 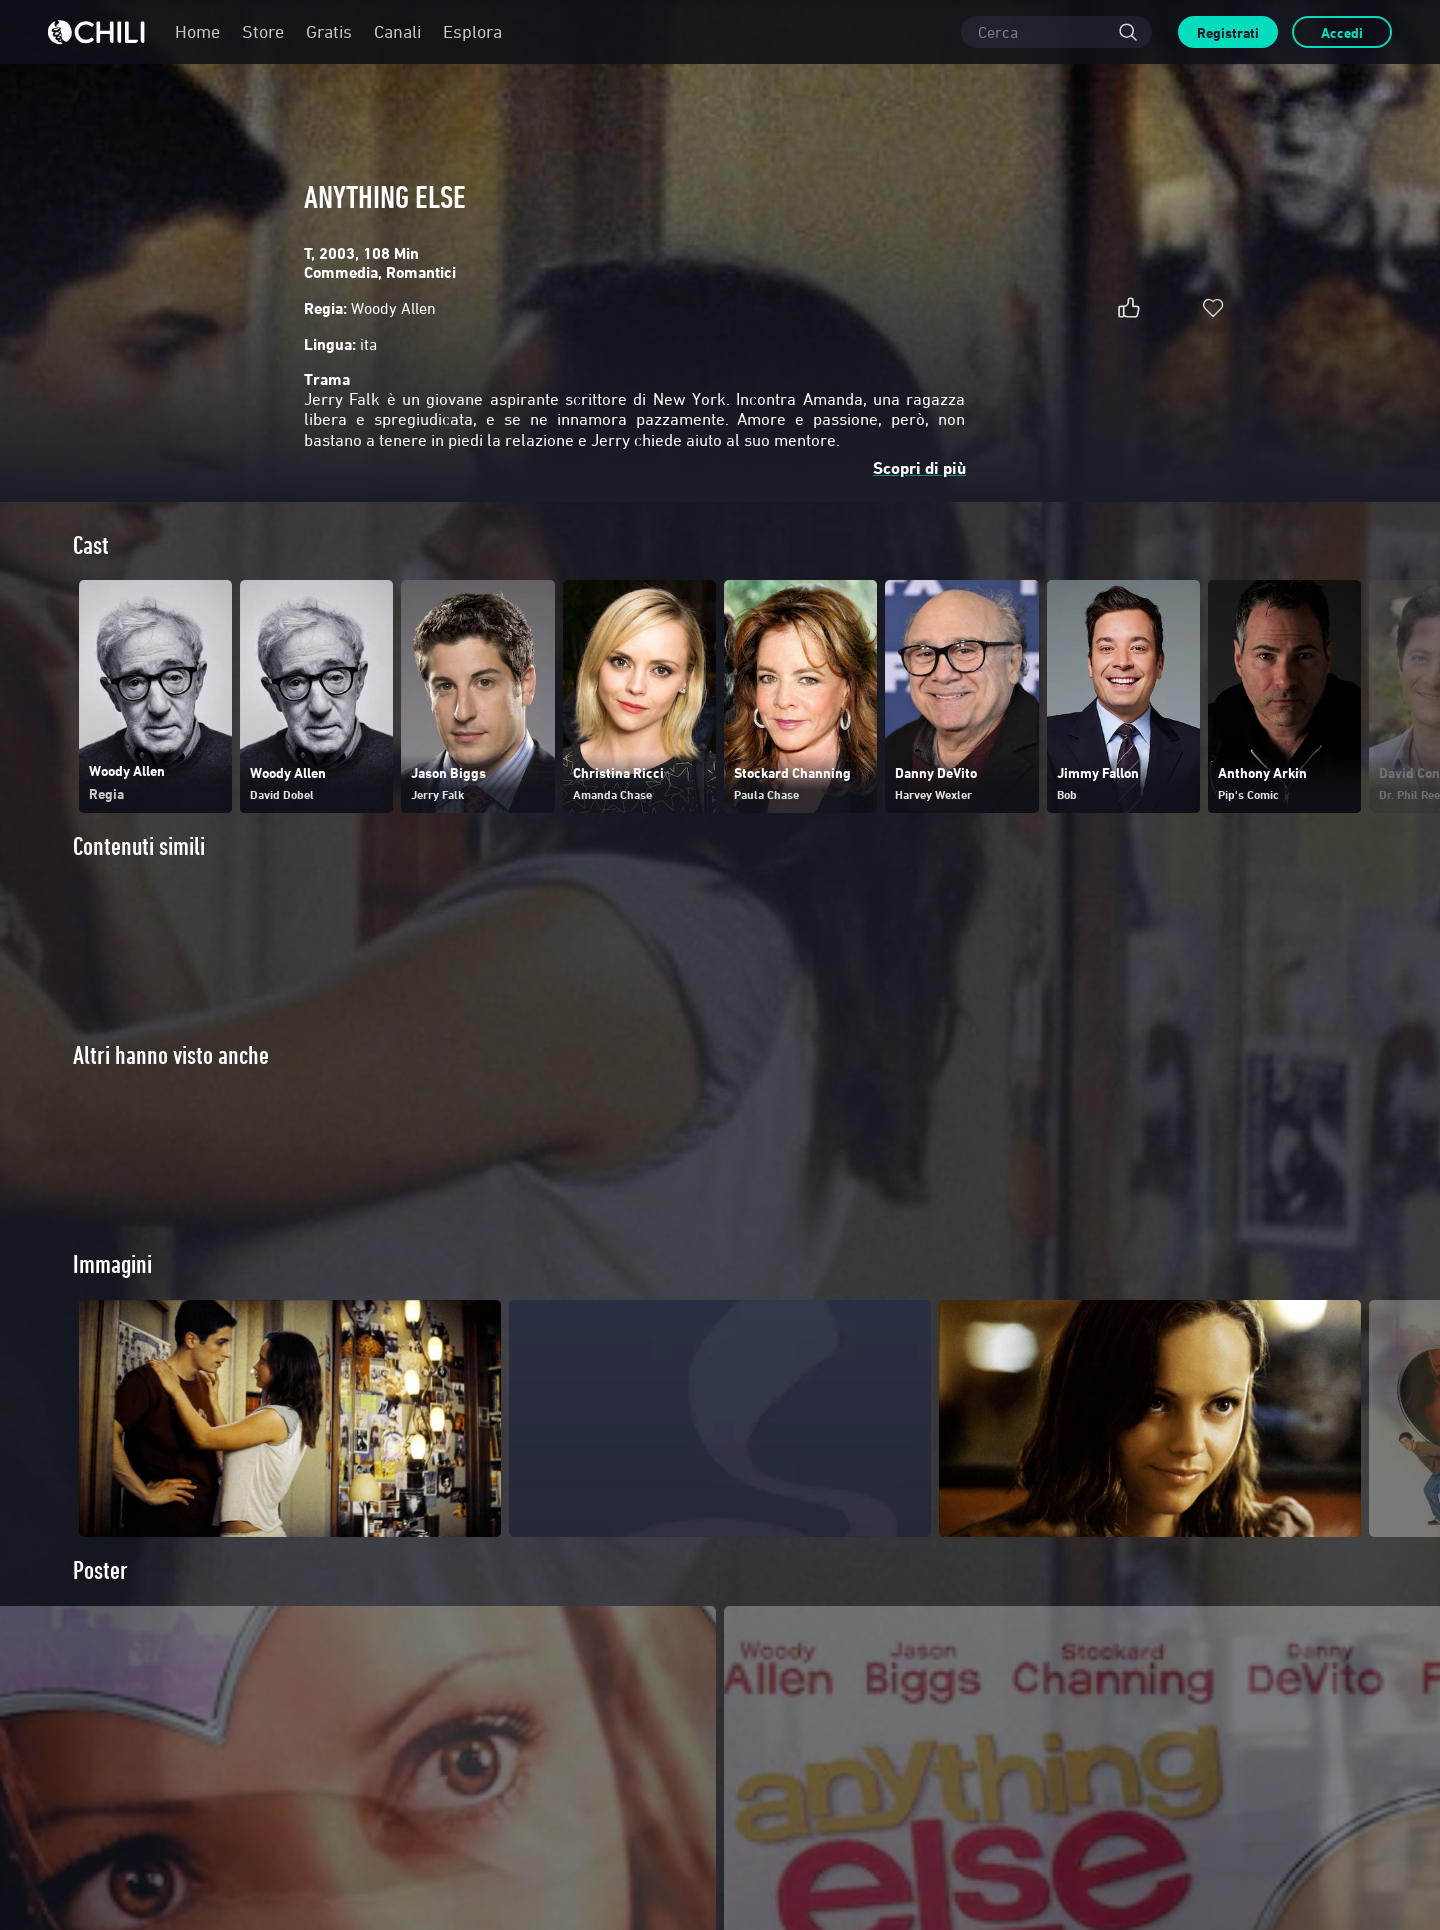 What do you see at coordinates (112, 1264) in the screenshot?
I see `Immagini` at bounding box center [112, 1264].